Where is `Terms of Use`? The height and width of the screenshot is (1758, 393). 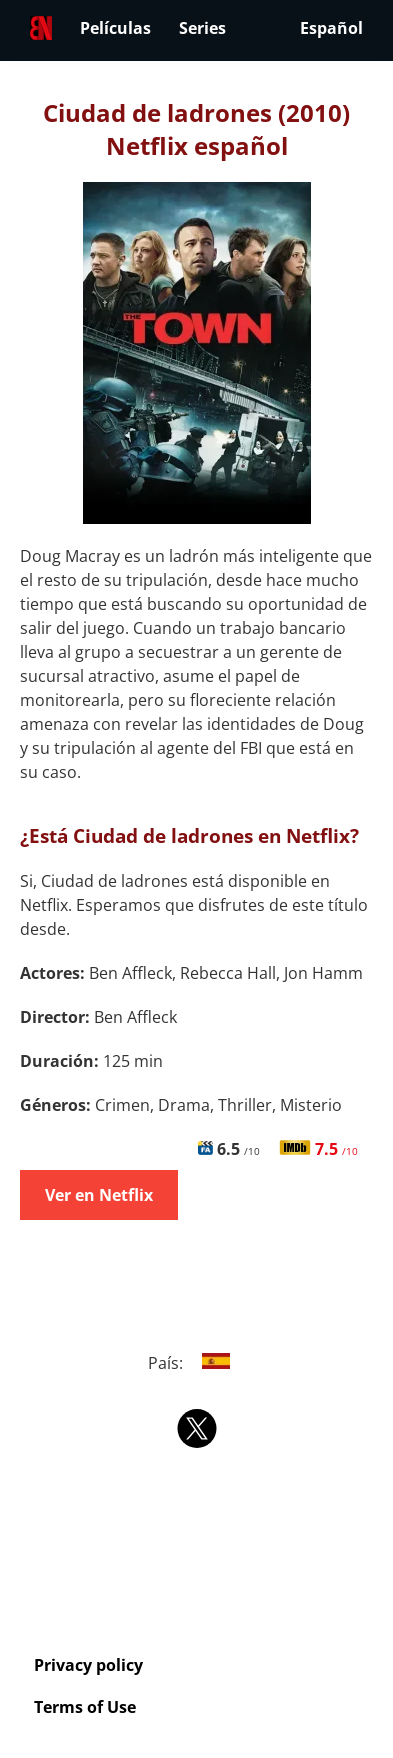 Terms of Use is located at coordinates (85, 1707).